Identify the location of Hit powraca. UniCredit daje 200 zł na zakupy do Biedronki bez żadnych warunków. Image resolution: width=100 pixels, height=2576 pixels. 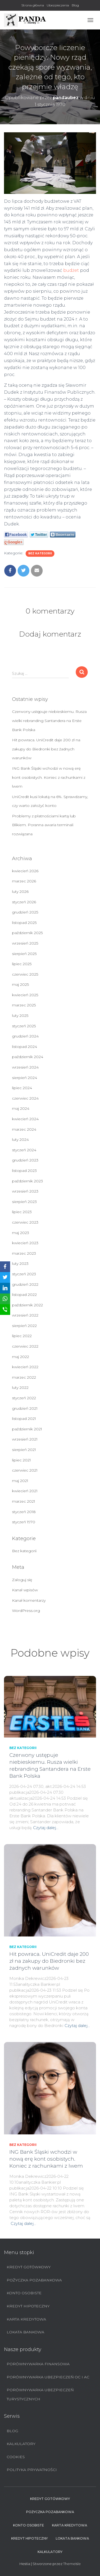
(46, 749).